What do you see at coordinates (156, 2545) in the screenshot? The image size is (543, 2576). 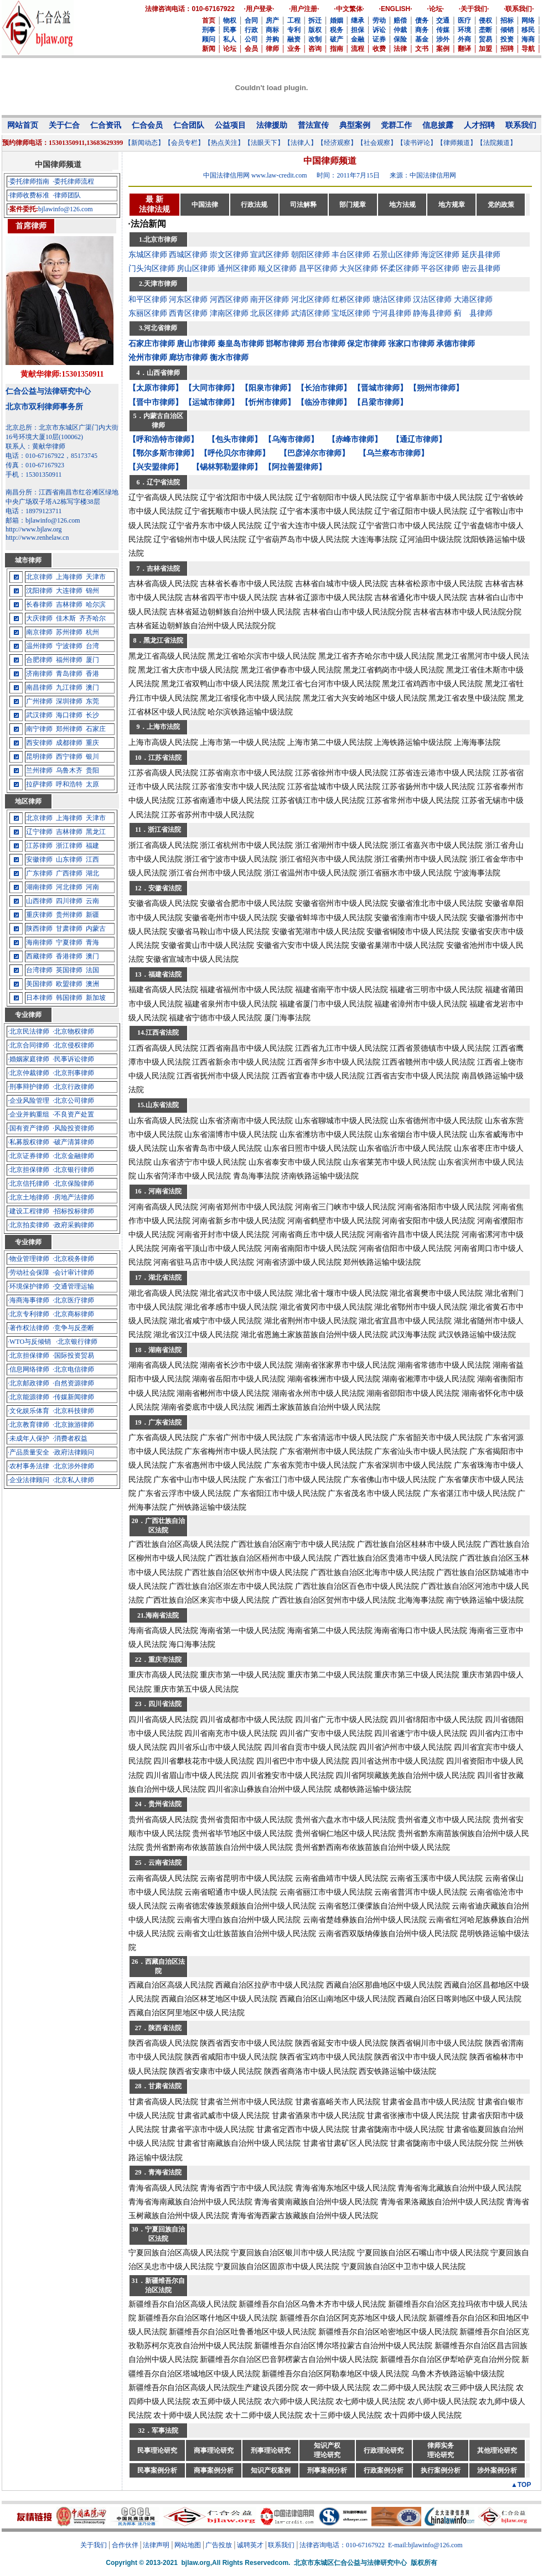 I see `法律声明` at bounding box center [156, 2545].